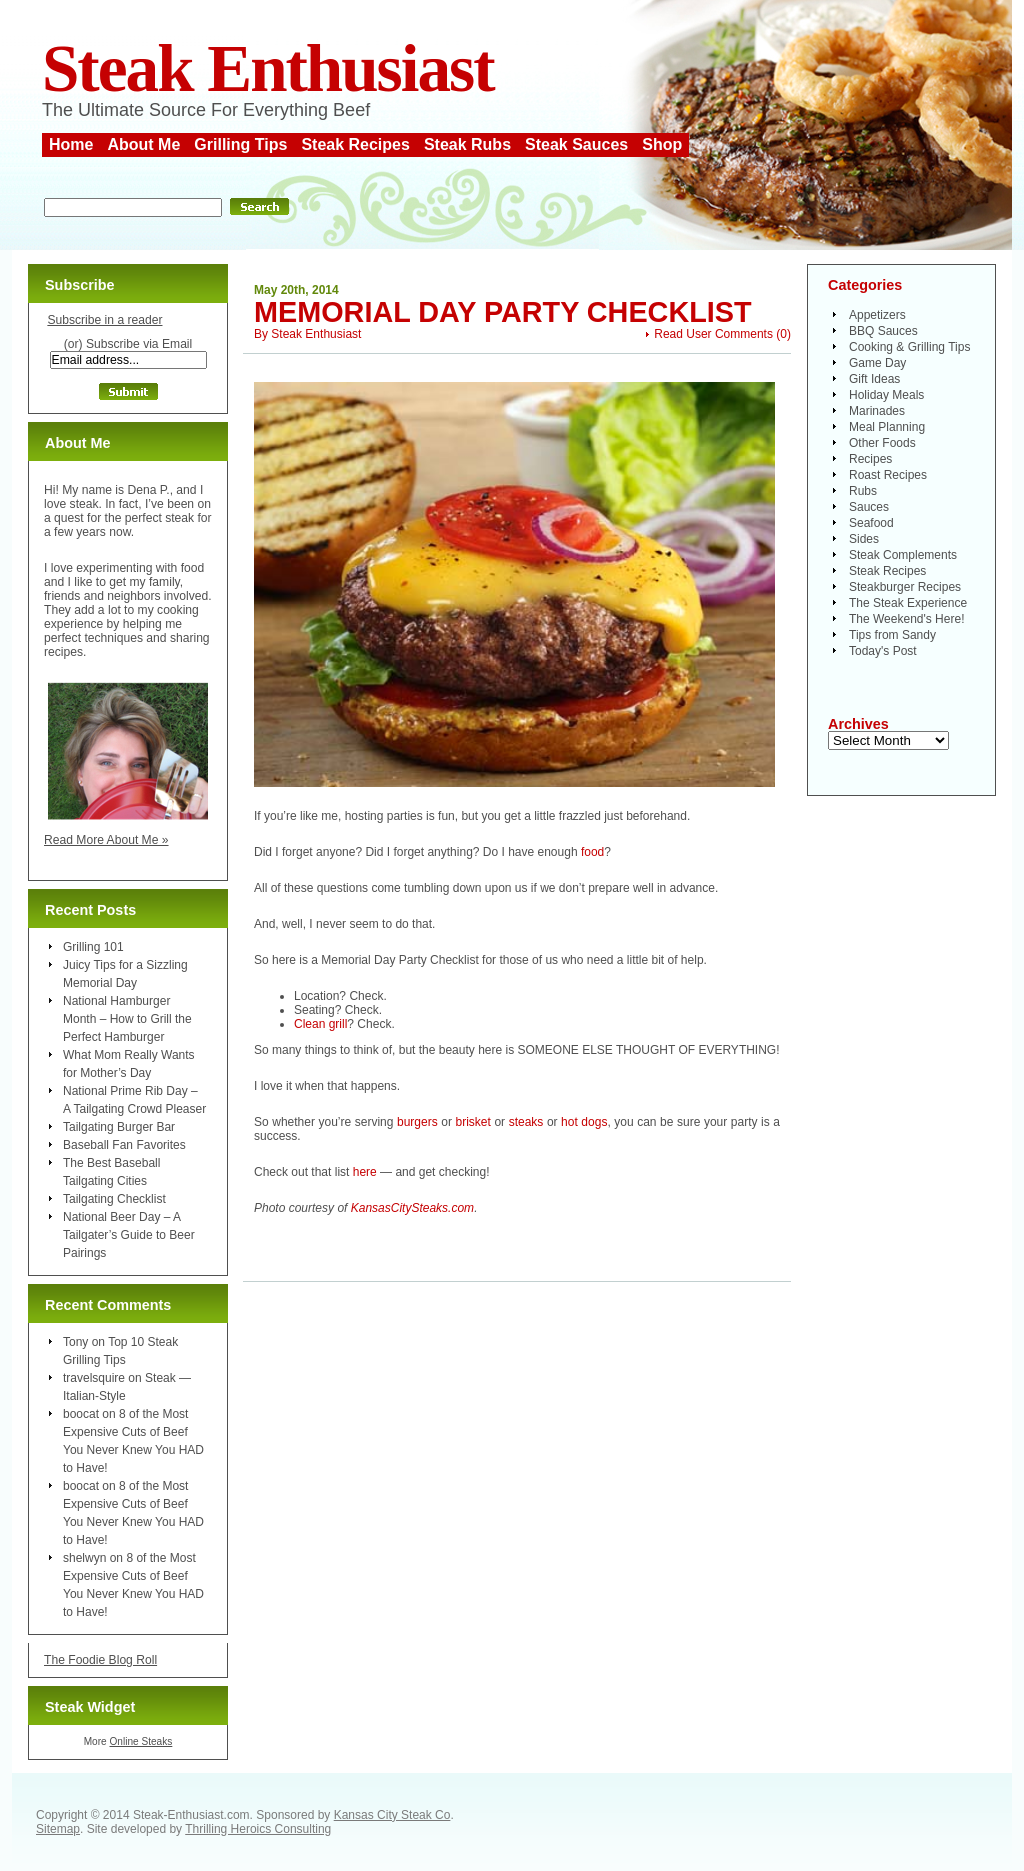 This screenshot has height=1871, width=1024. I want to click on Steak Sauces, so click(576, 144).